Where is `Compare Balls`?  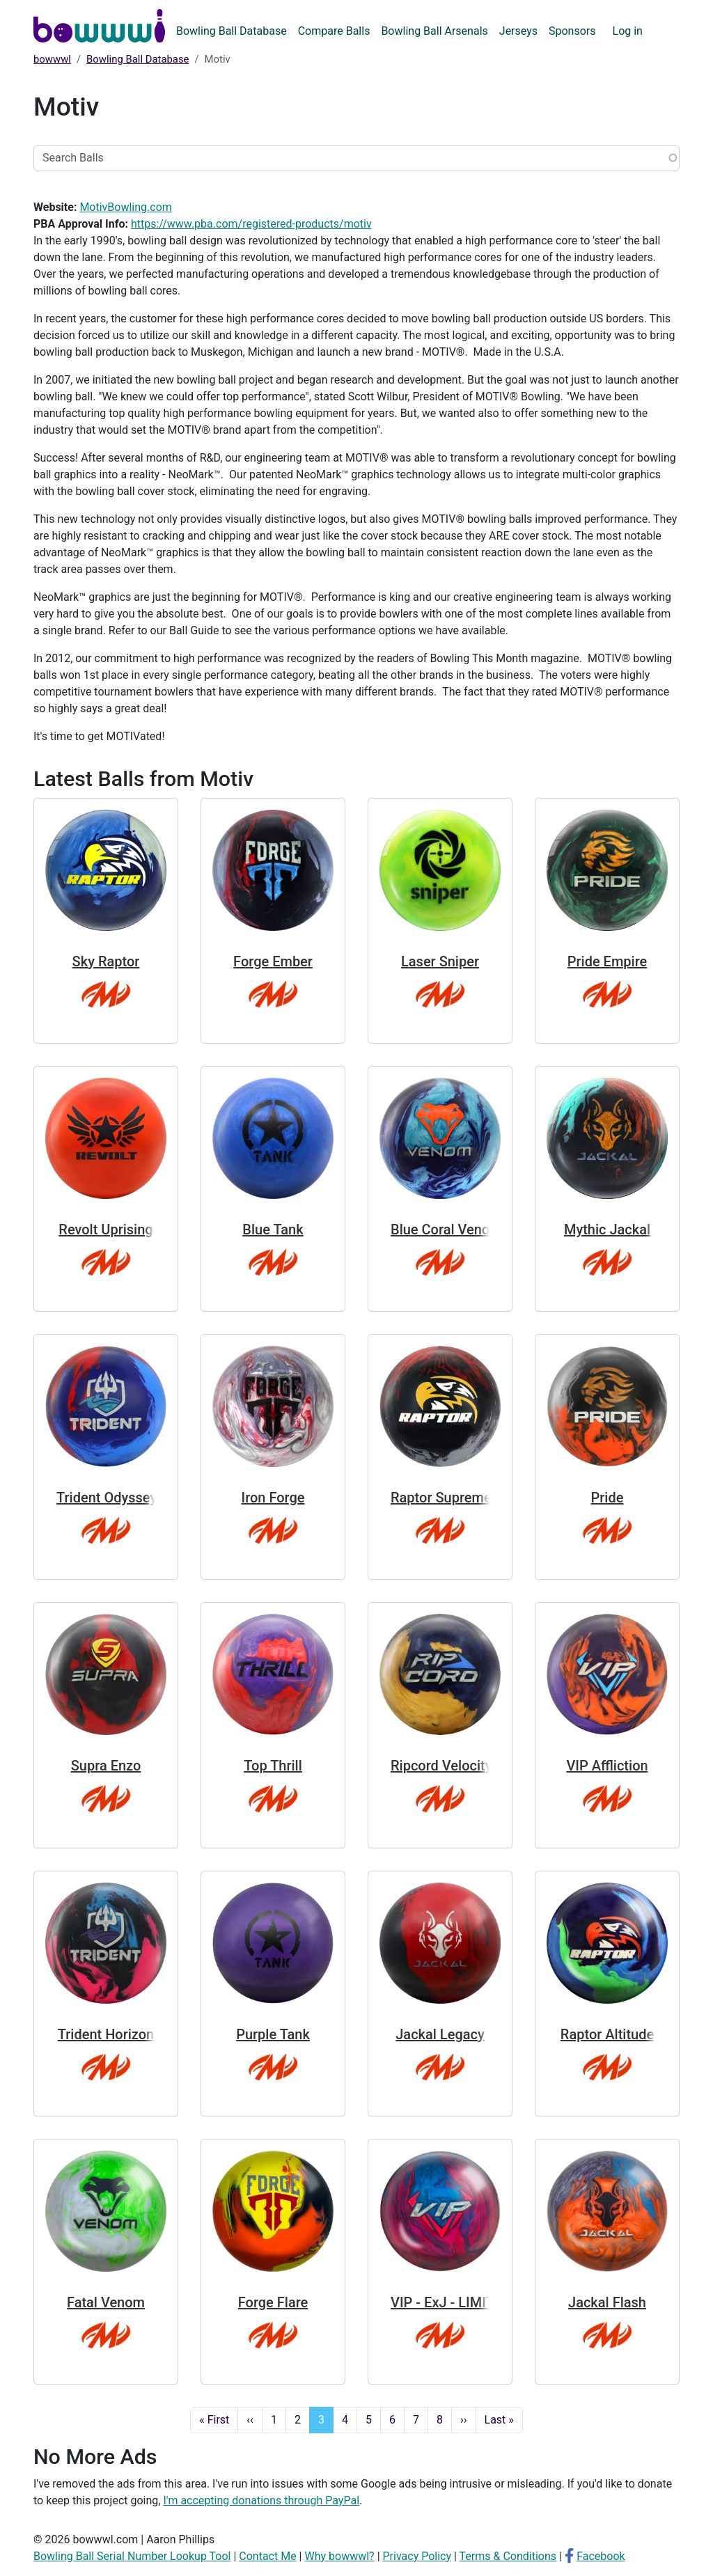 Compare Balls is located at coordinates (334, 31).